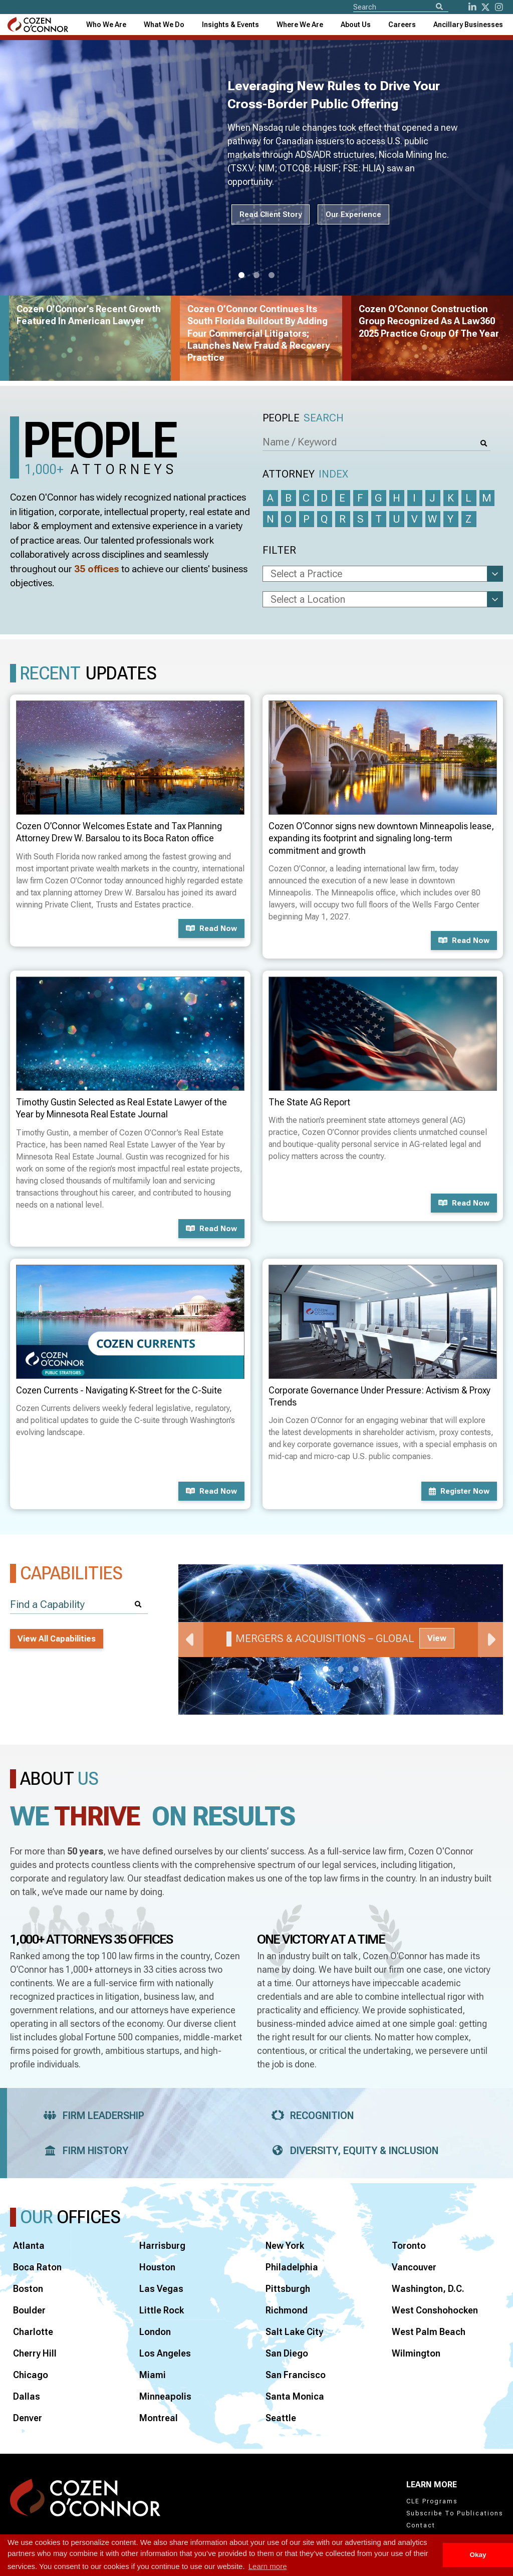  Describe the element at coordinates (230, 24) in the screenshot. I see `[combobox]` at that location.